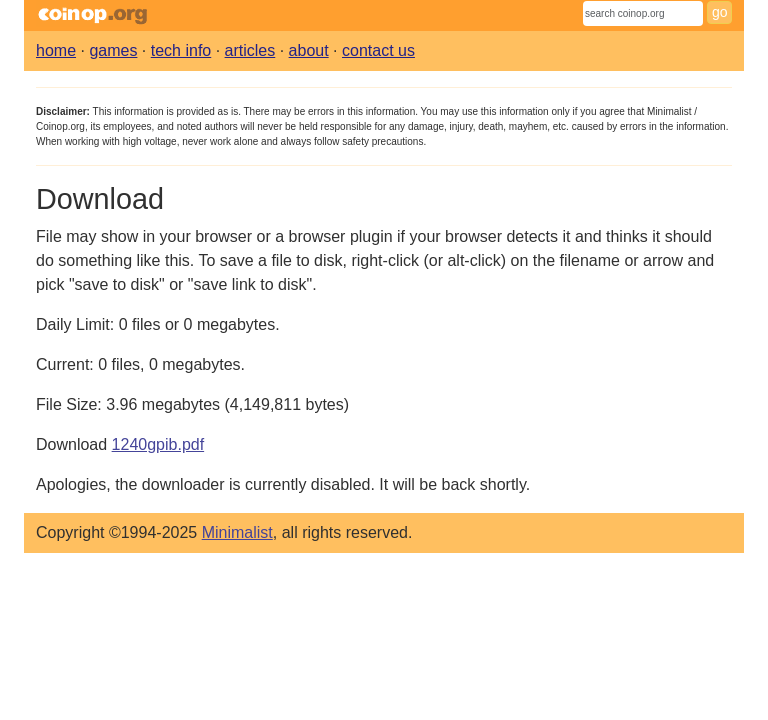 The image size is (768, 720). I want to click on Minimalist, so click(237, 532).